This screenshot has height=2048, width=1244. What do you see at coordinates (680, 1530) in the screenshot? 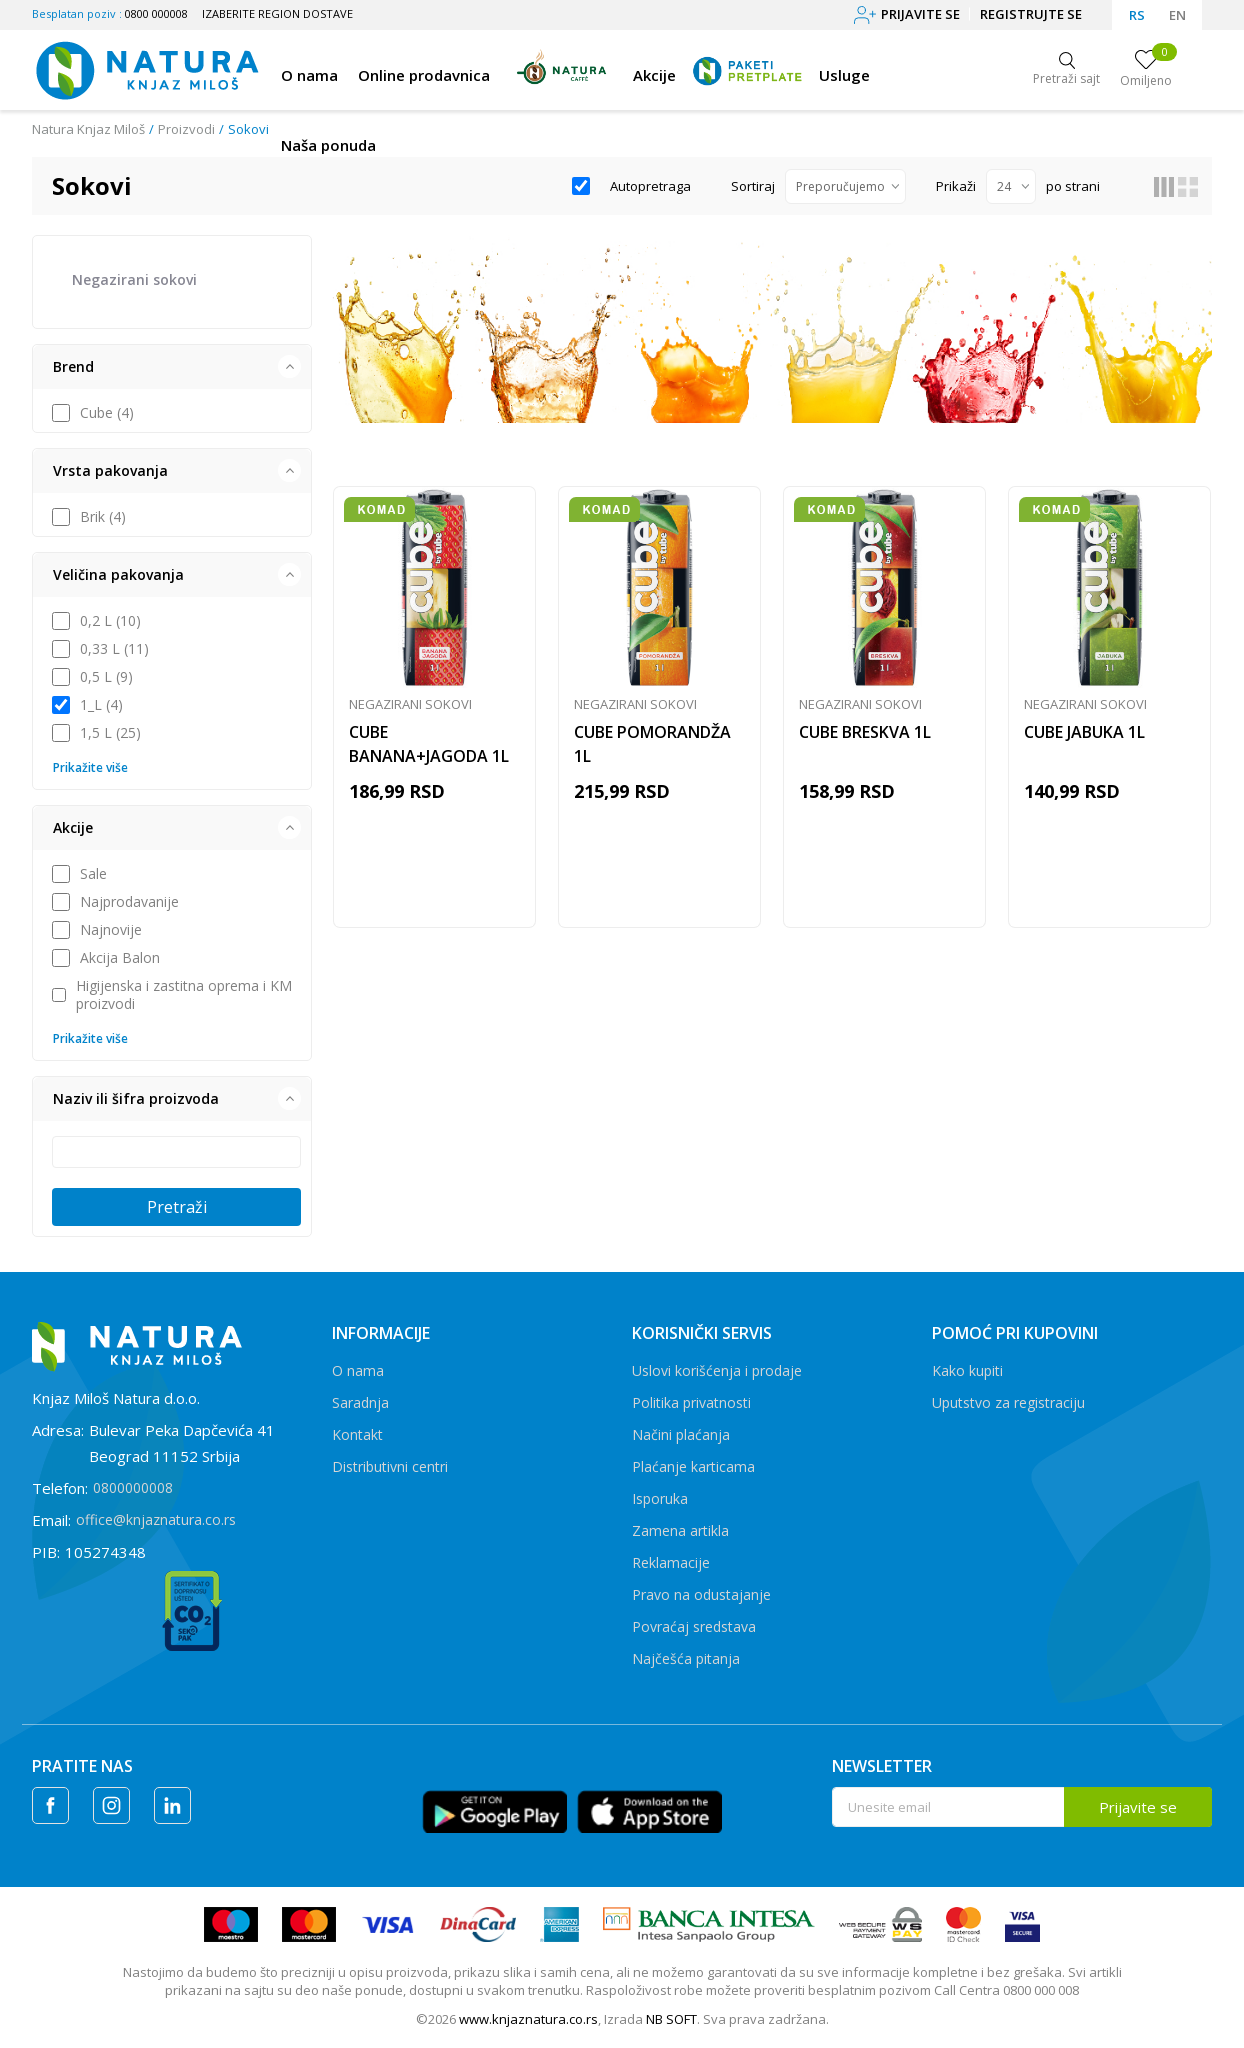
I see `Zamena artikla` at bounding box center [680, 1530].